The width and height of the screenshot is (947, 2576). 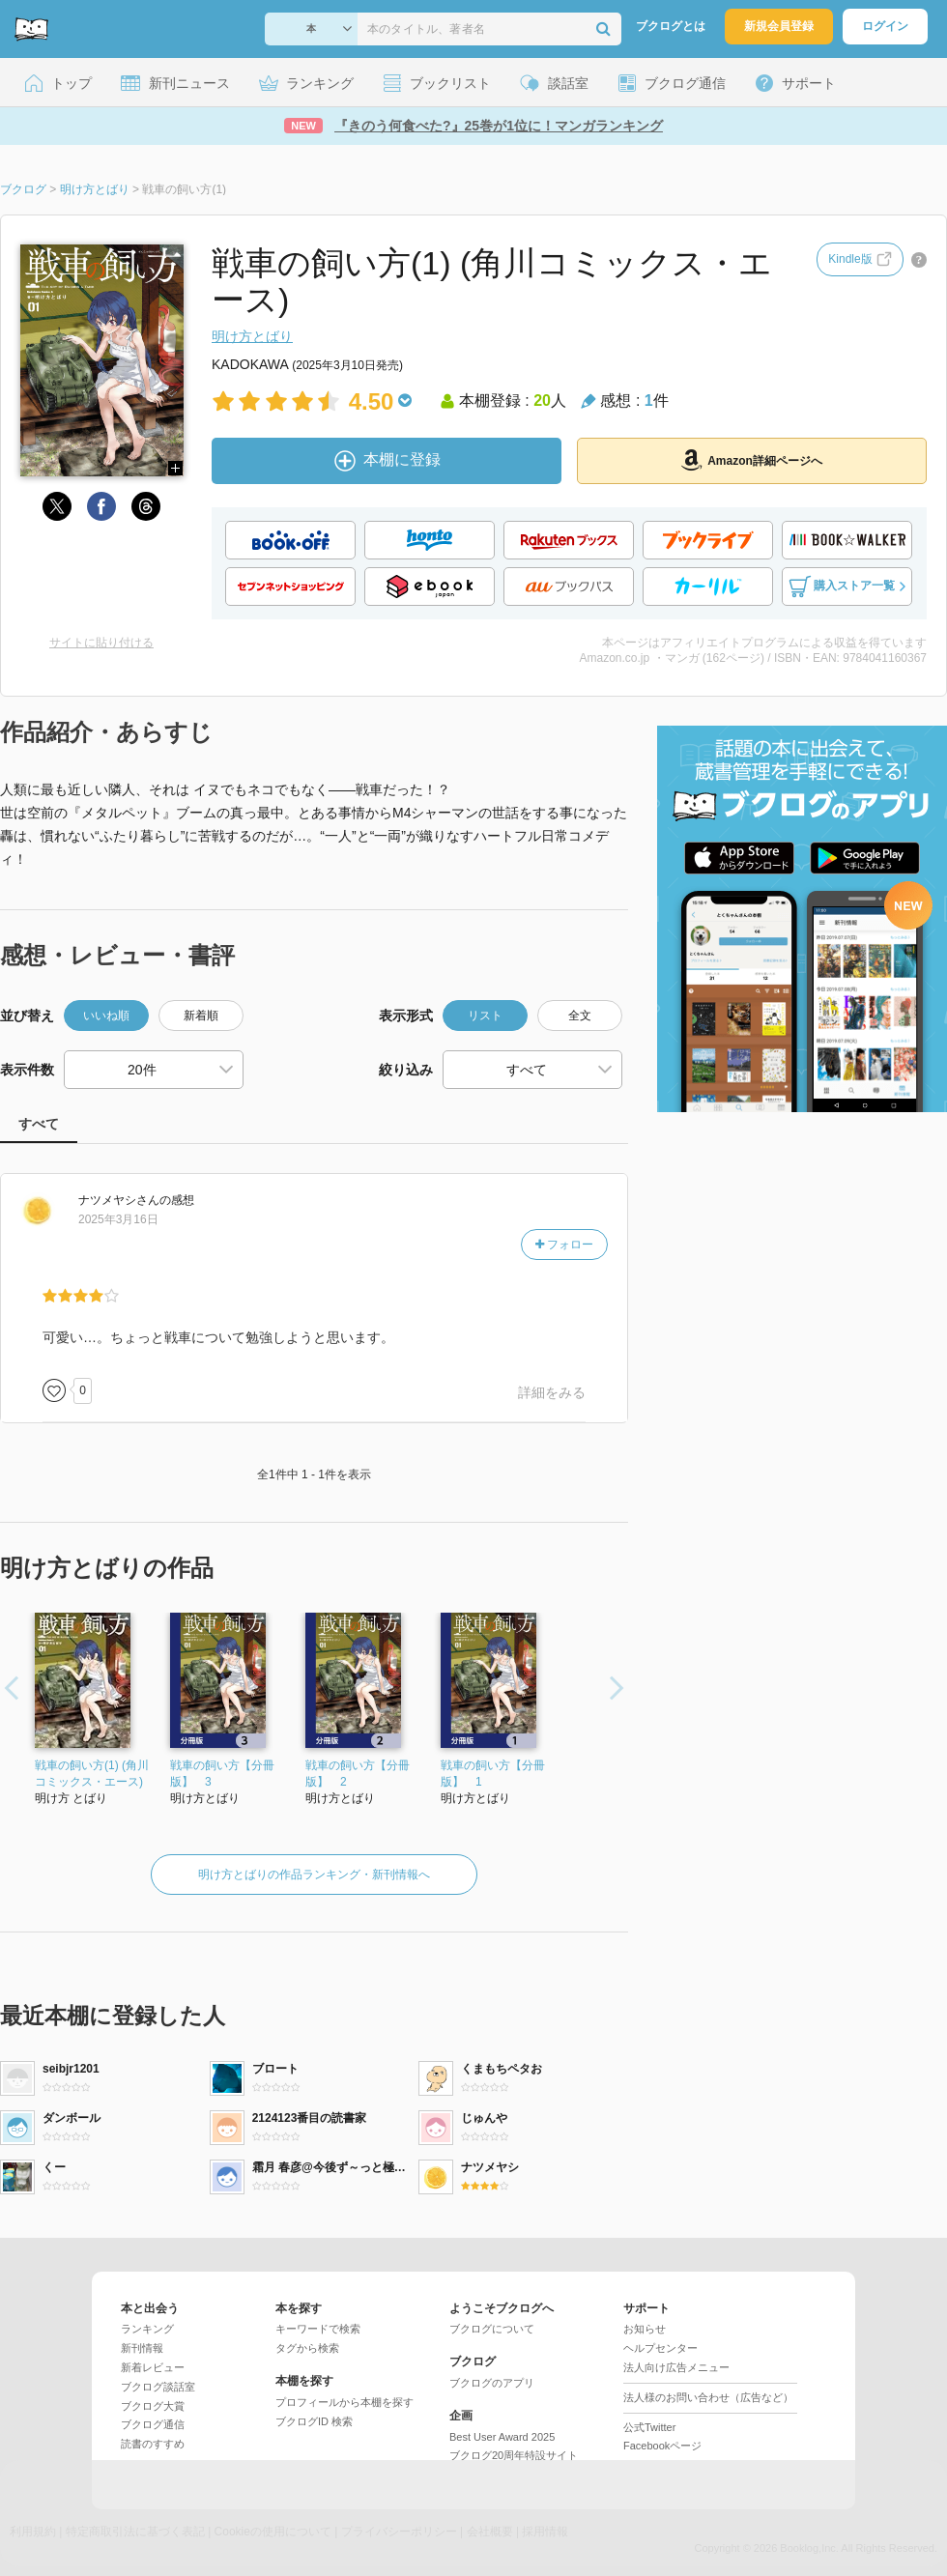 What do you see at coordinates (314, 1874) in the screenshot?
I see `明け方とばりの作品ランキング・新刊情報へ` at bounding box center [314, 1874].